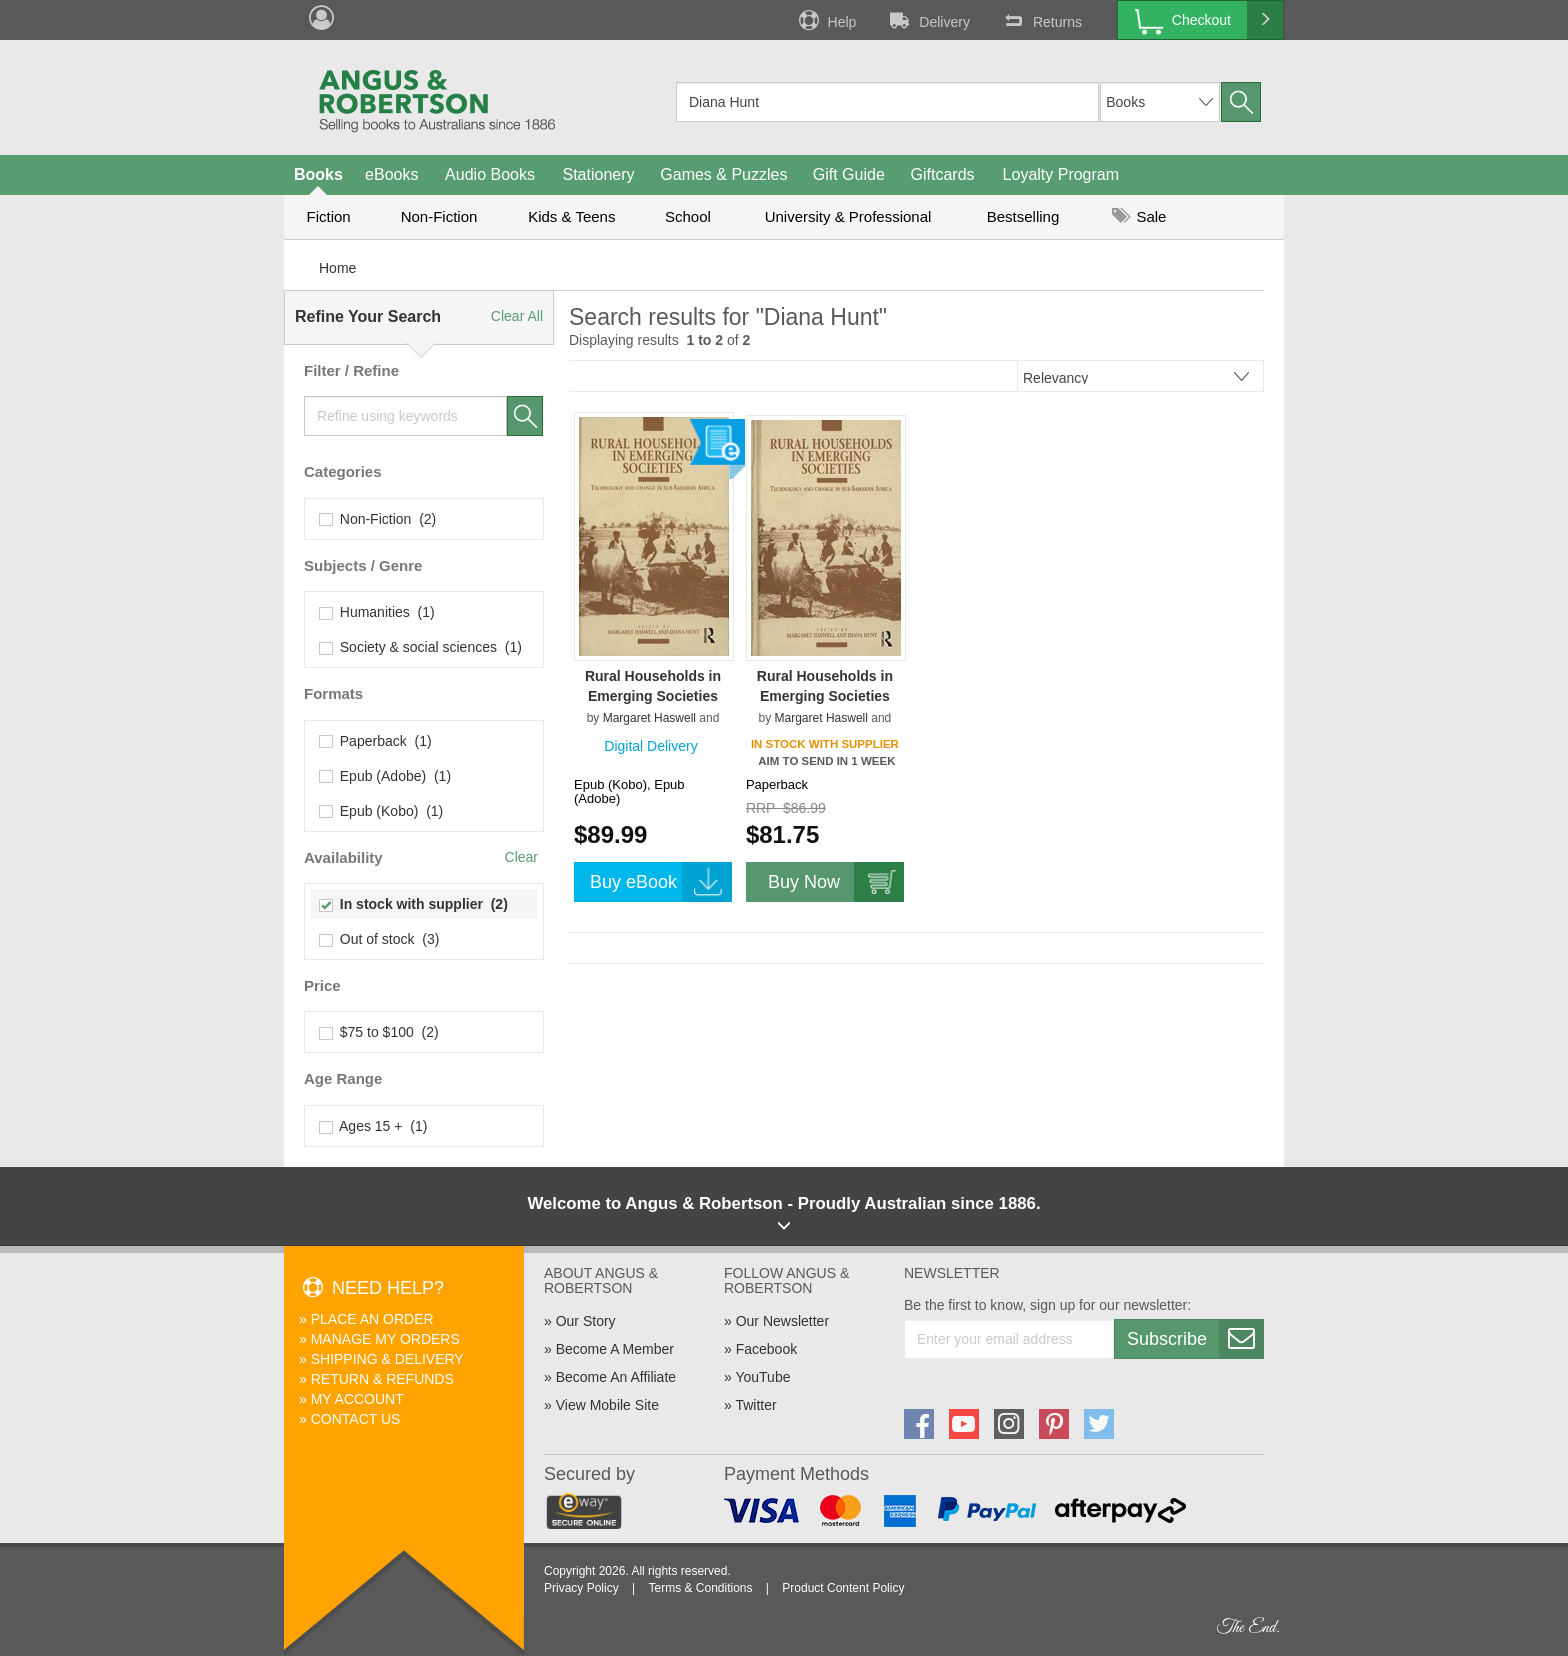  I want to click on Privacy Policy, so click(581, 1588).